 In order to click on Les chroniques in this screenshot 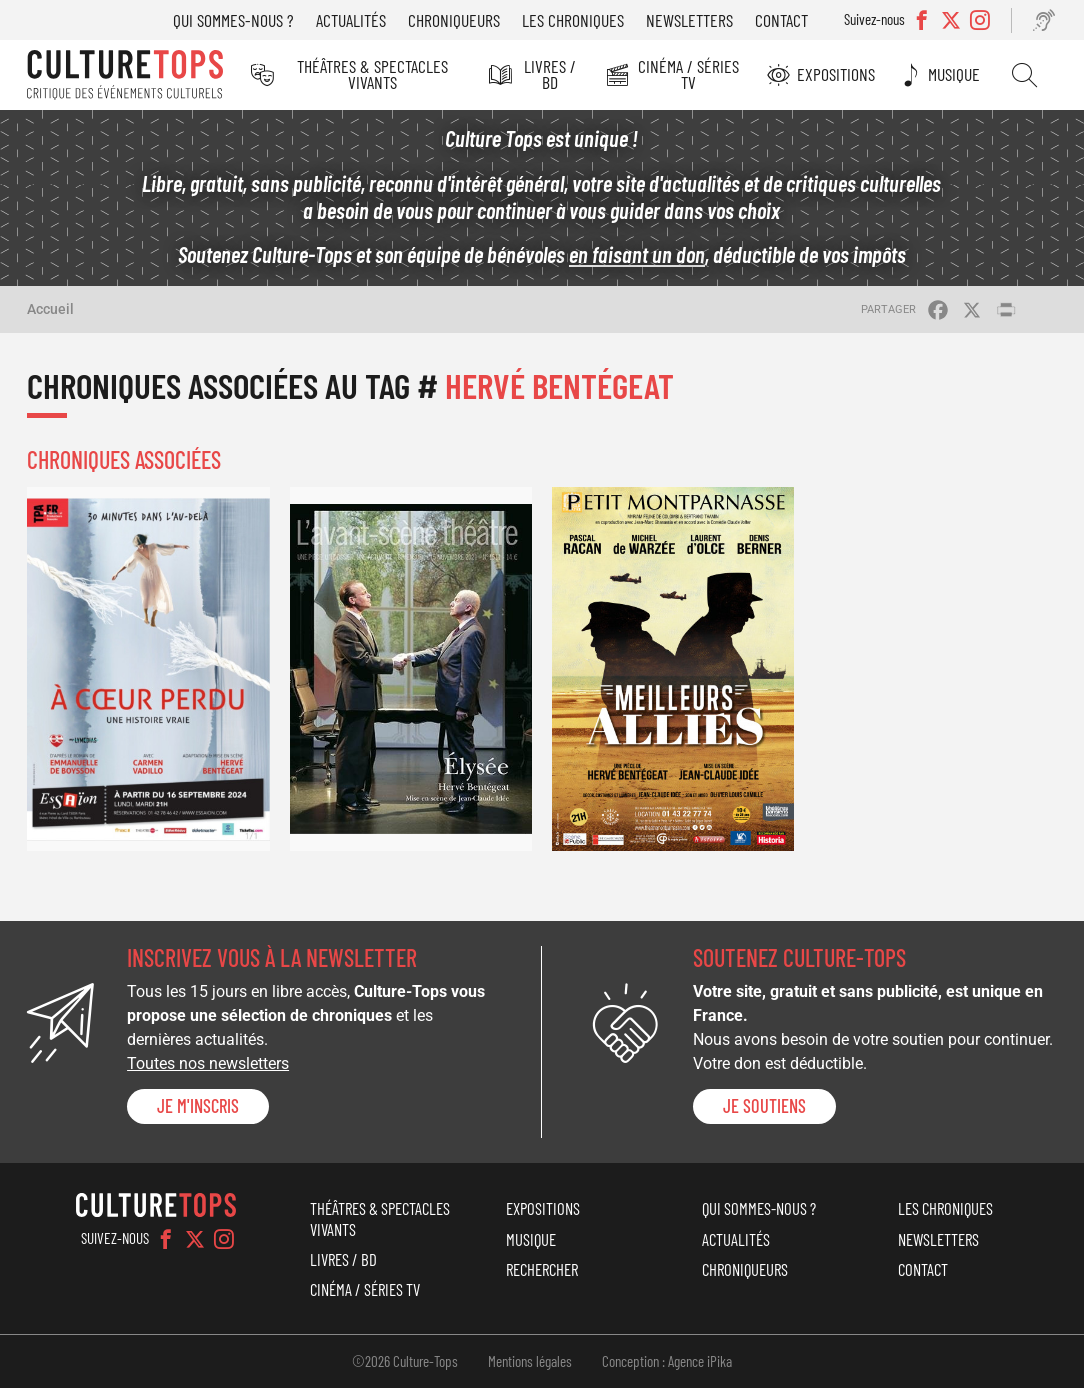, I will do `click(573, 20)`.